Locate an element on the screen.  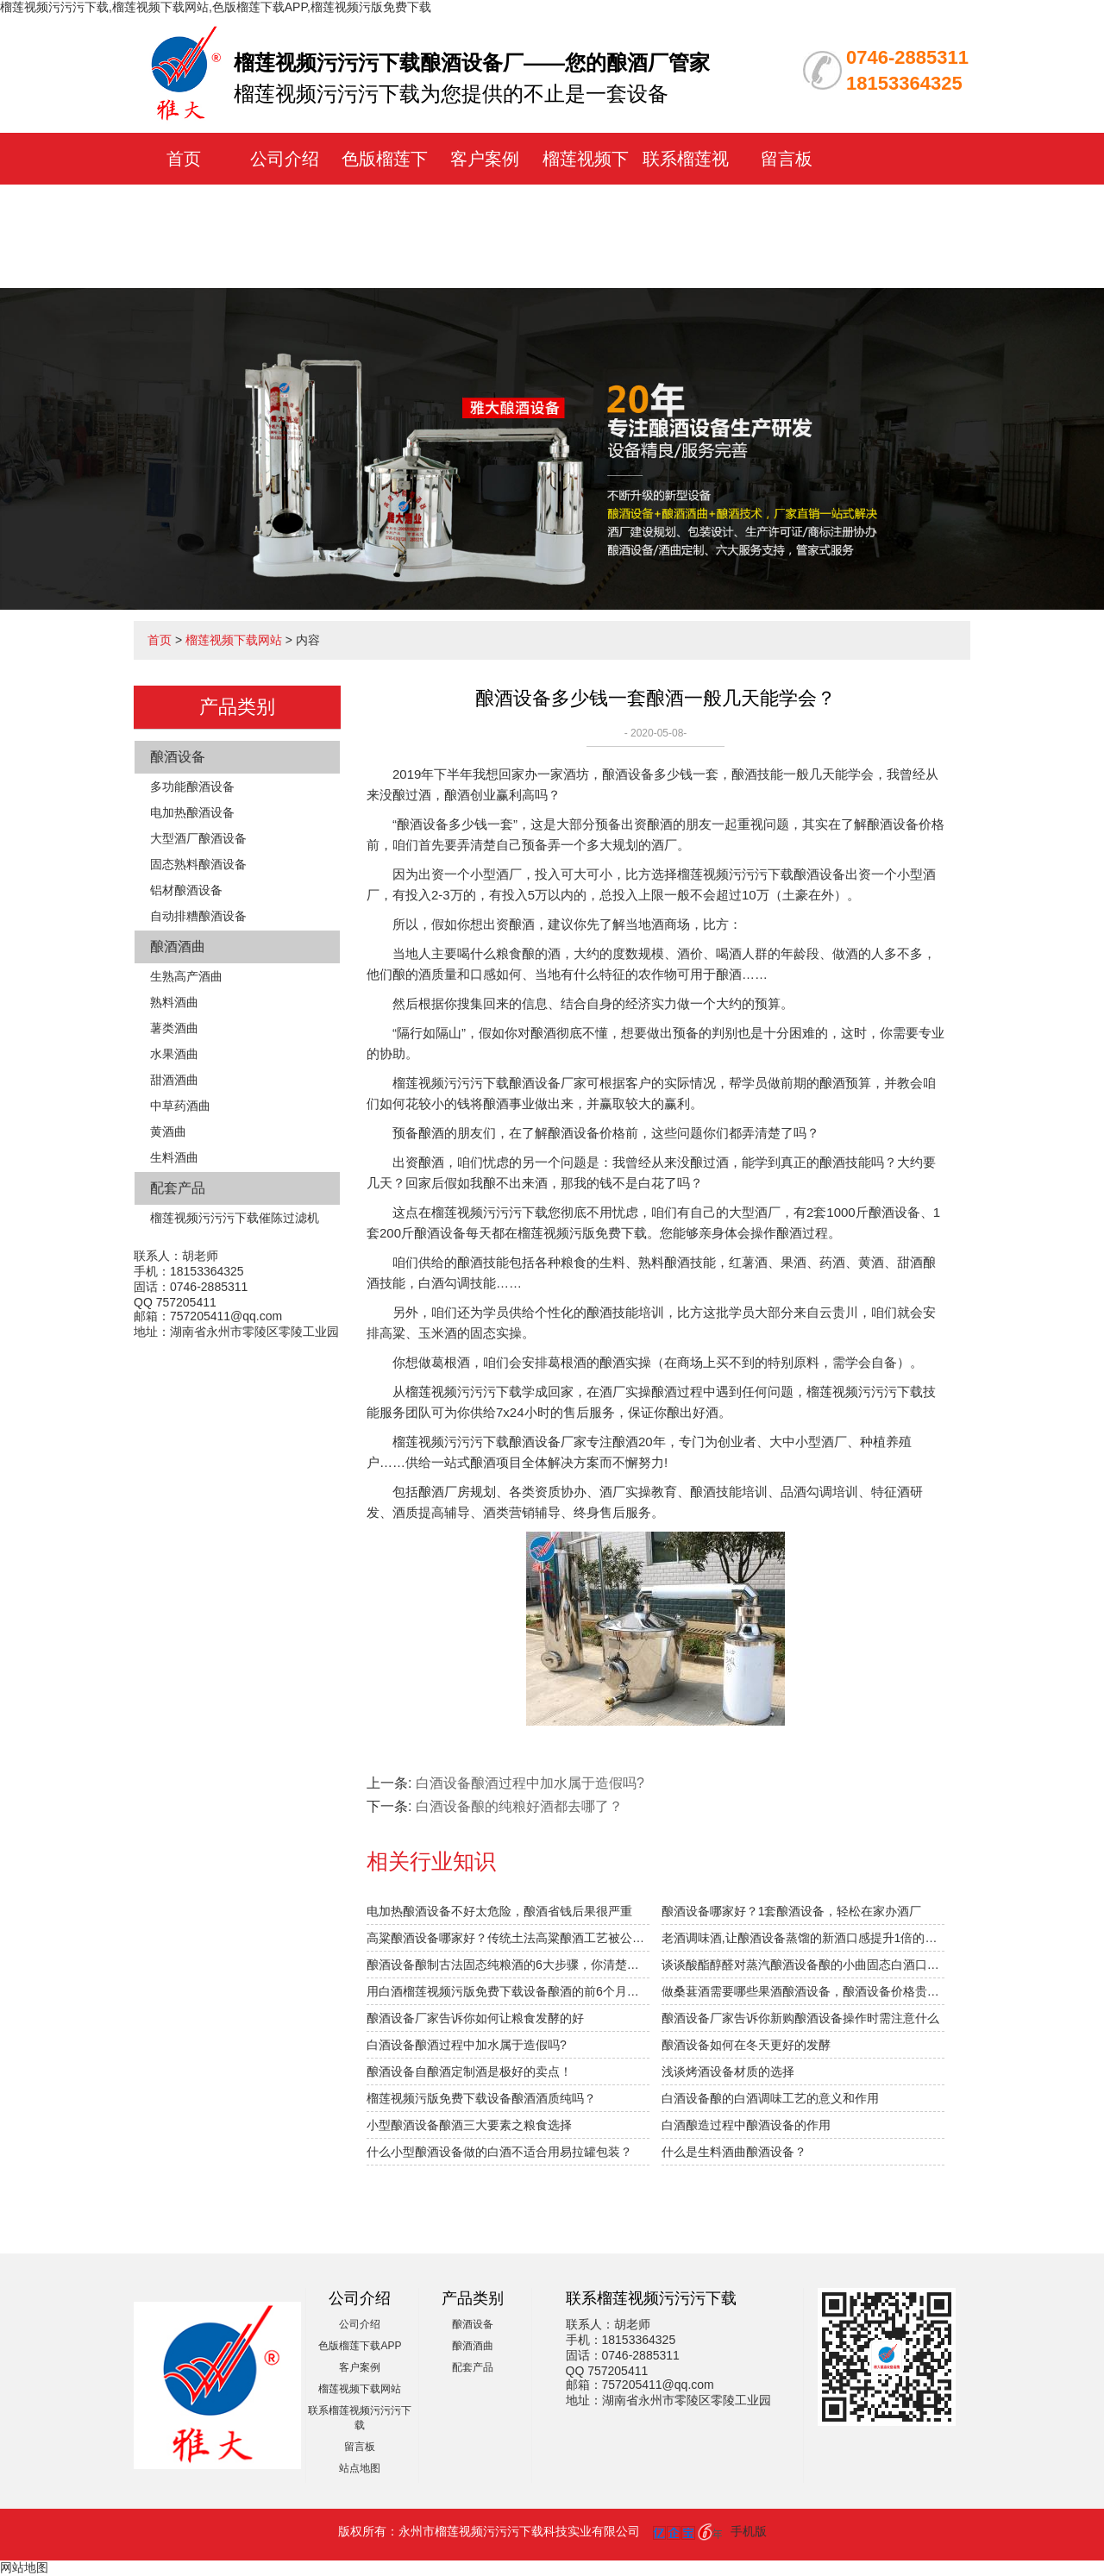
榴莲视频污污污下载,榴莲视频下载网站,色版榴莲下载APP,榴莲视频污版免费下载 is located at coordinates (215, 7).